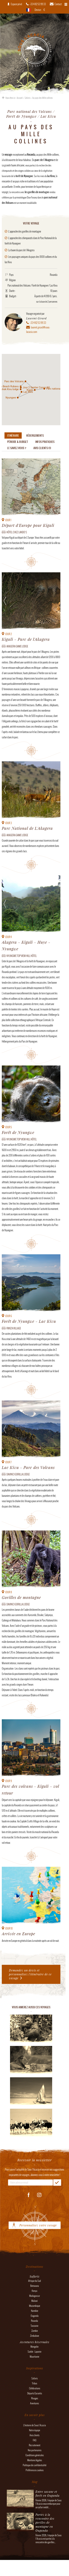 Image resolution: width=69 pixels, height=2576 pixels. What do you see at coordinates (35, 2470) in the screenshot?
I see `Préférences cookies` at bounding box center [35, 2470].